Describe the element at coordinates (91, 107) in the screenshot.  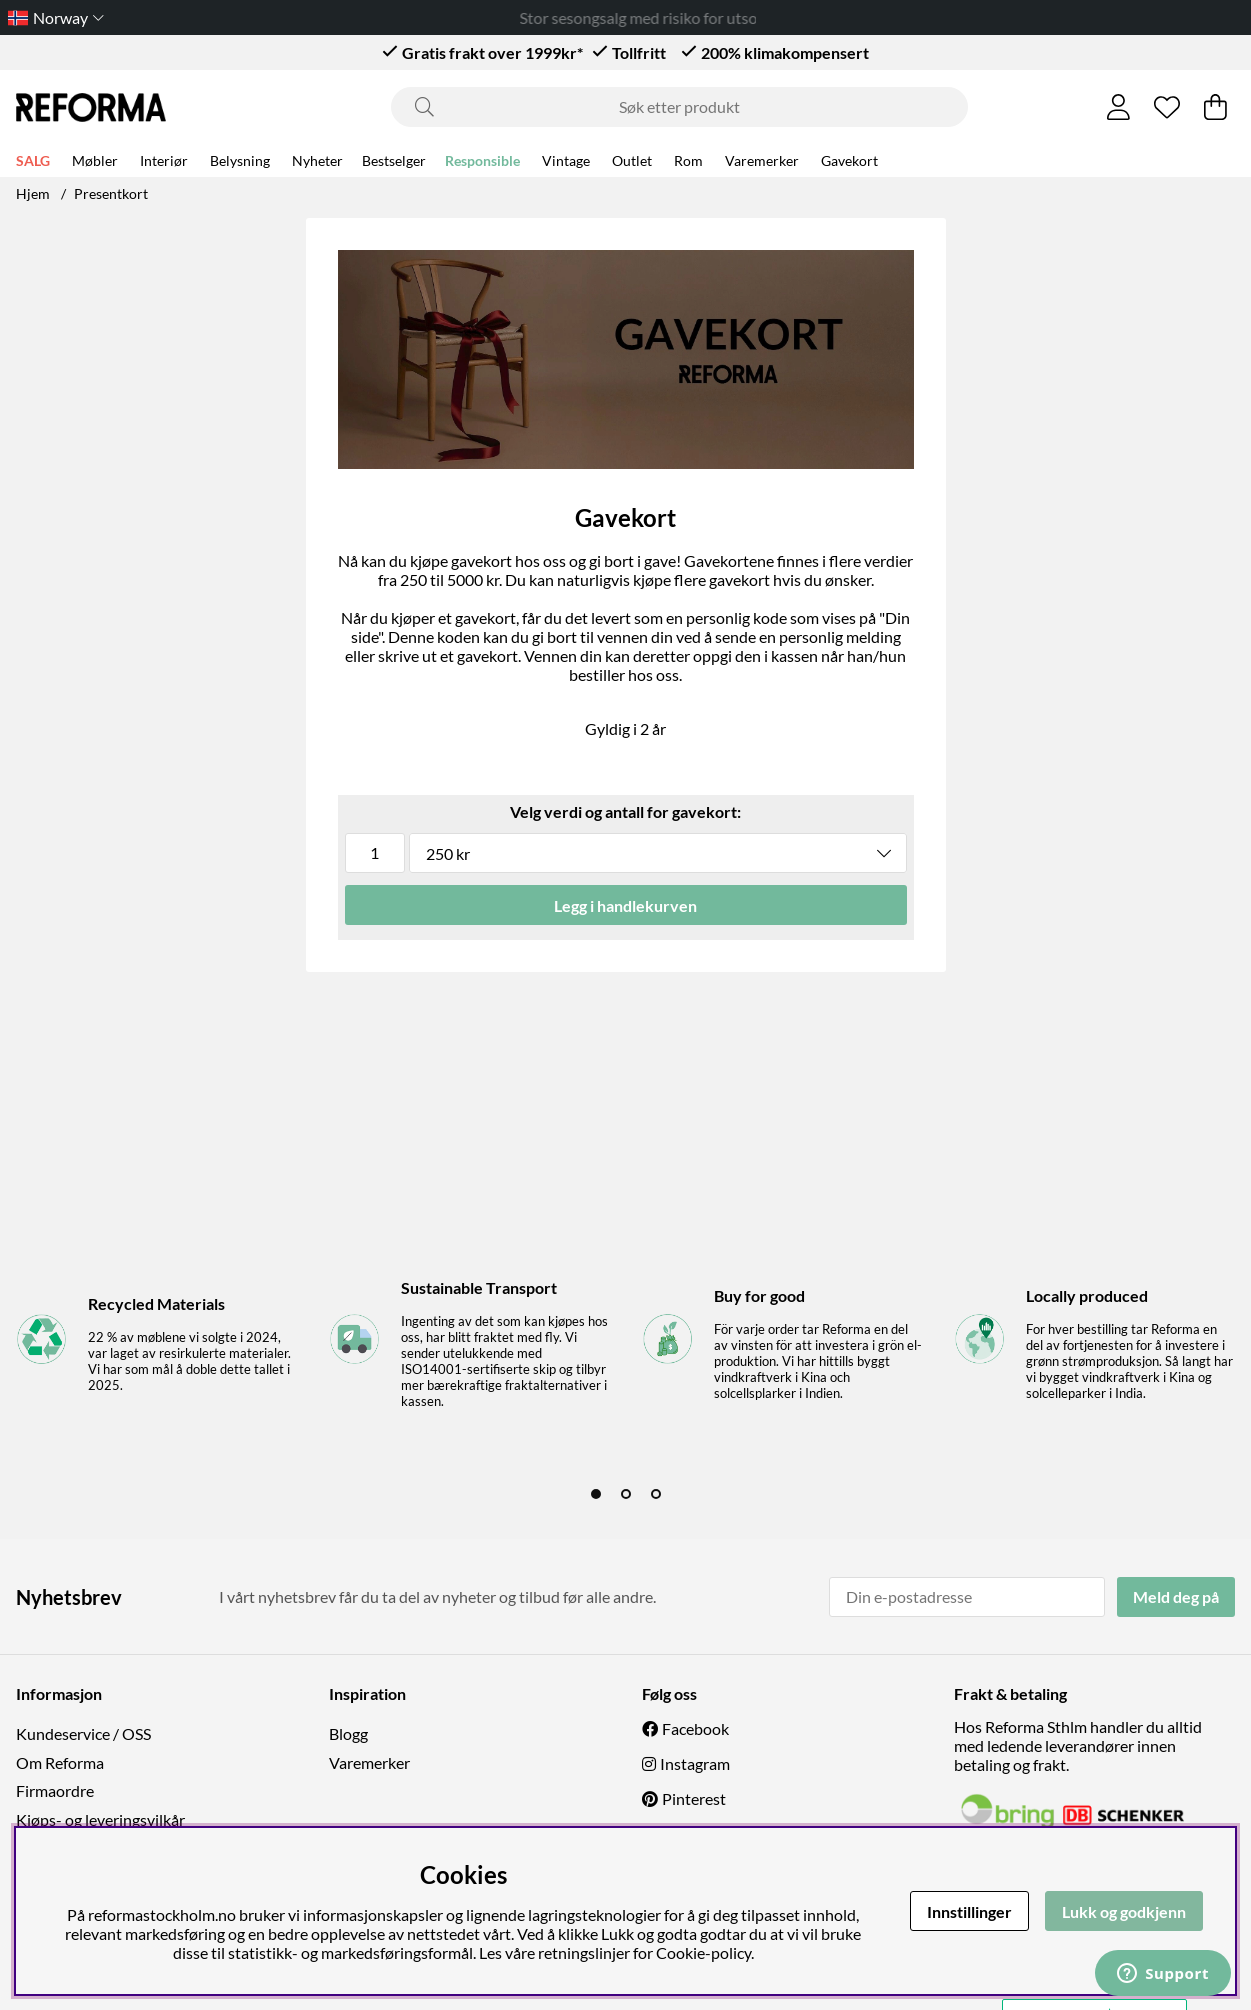
I see `[Logo linked to homepage of Reforma]` at that location.